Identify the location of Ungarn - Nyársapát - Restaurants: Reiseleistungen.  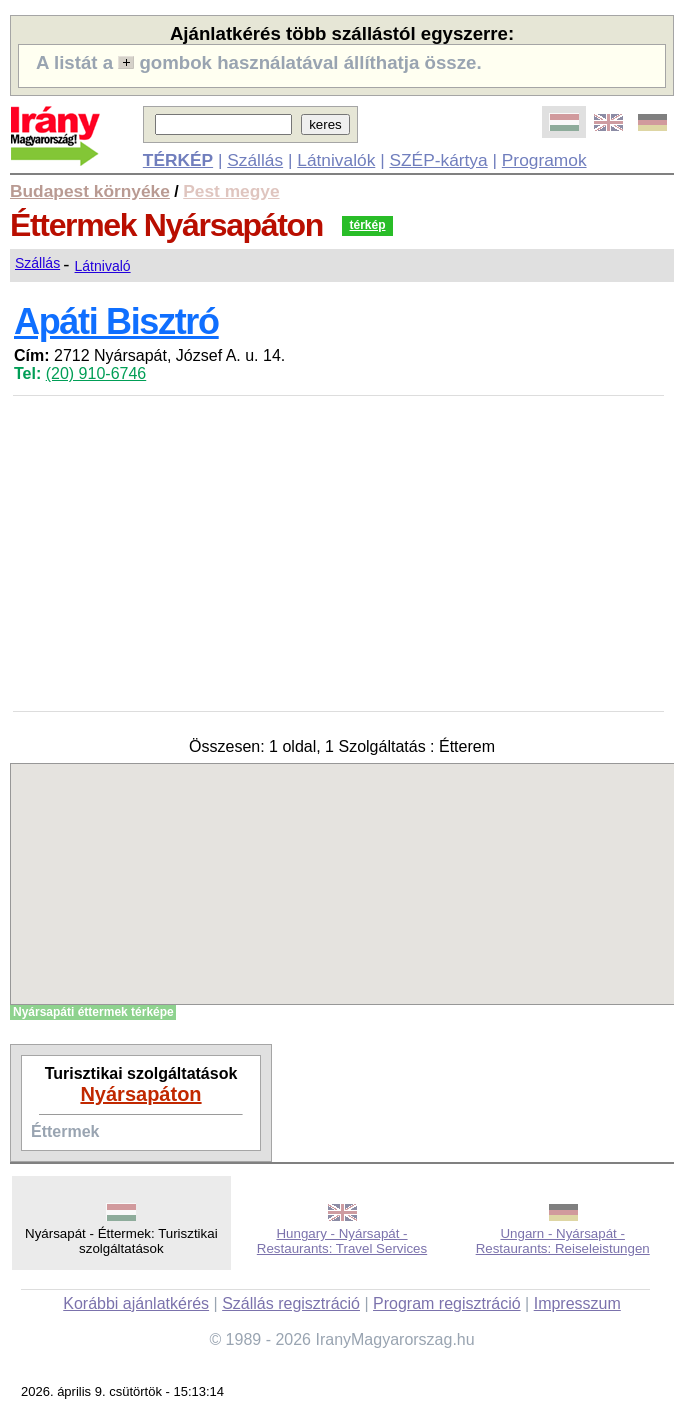
(563, 1241).